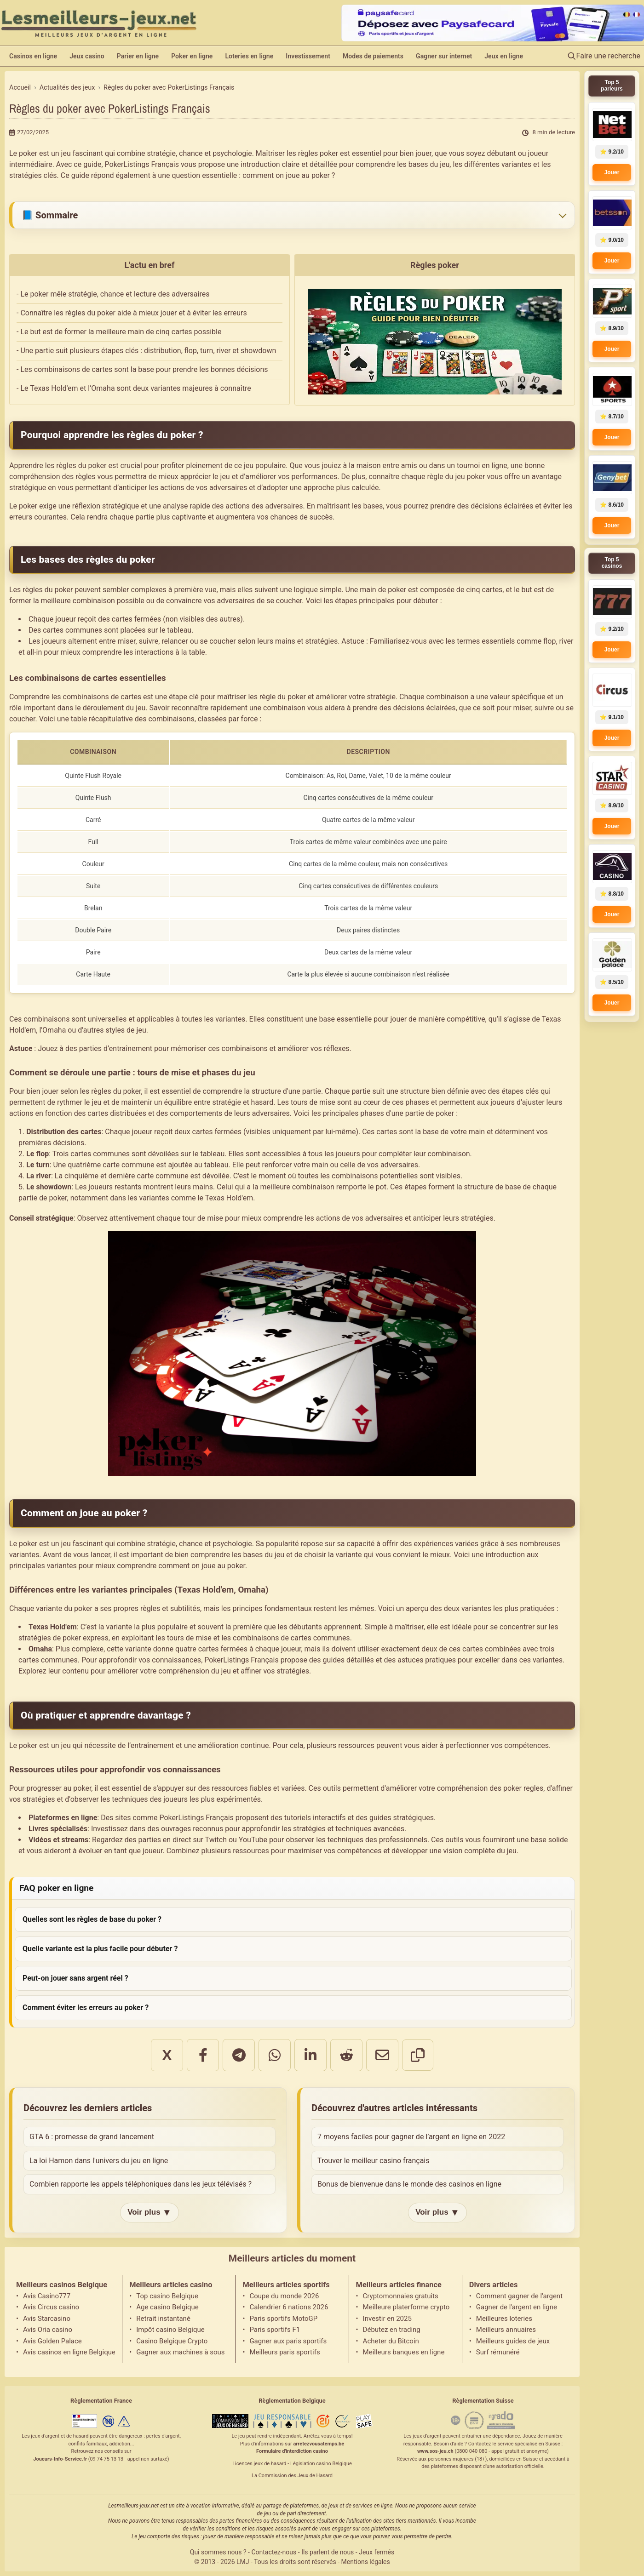 This screenshot has width=644, height=2576. Describe the element at coordinates (456, 476) in the screenshot. I see `règle du jeu poker` at that location.